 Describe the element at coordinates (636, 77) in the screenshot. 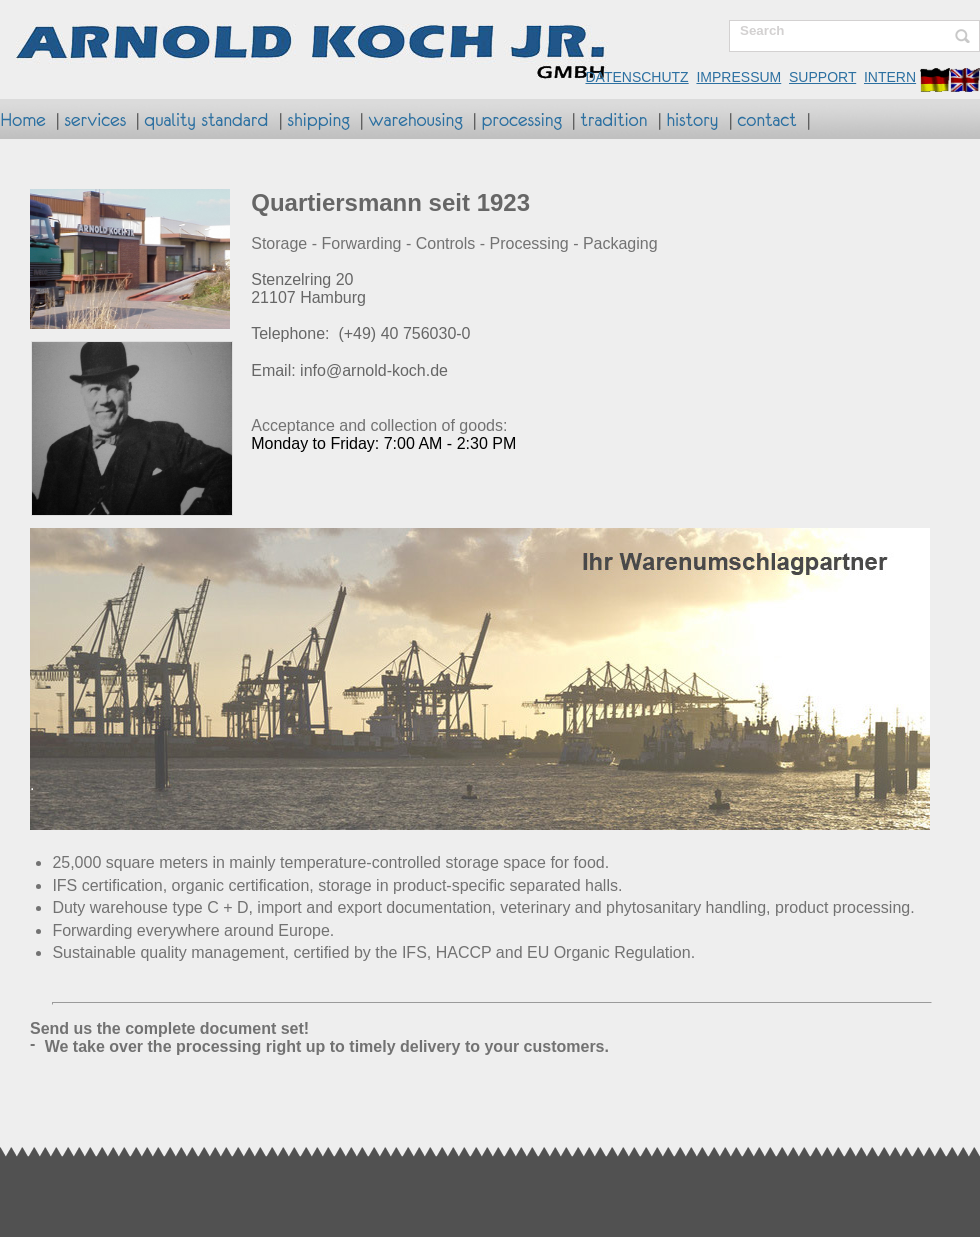

I see `DATENSCHUTZ` at that location.